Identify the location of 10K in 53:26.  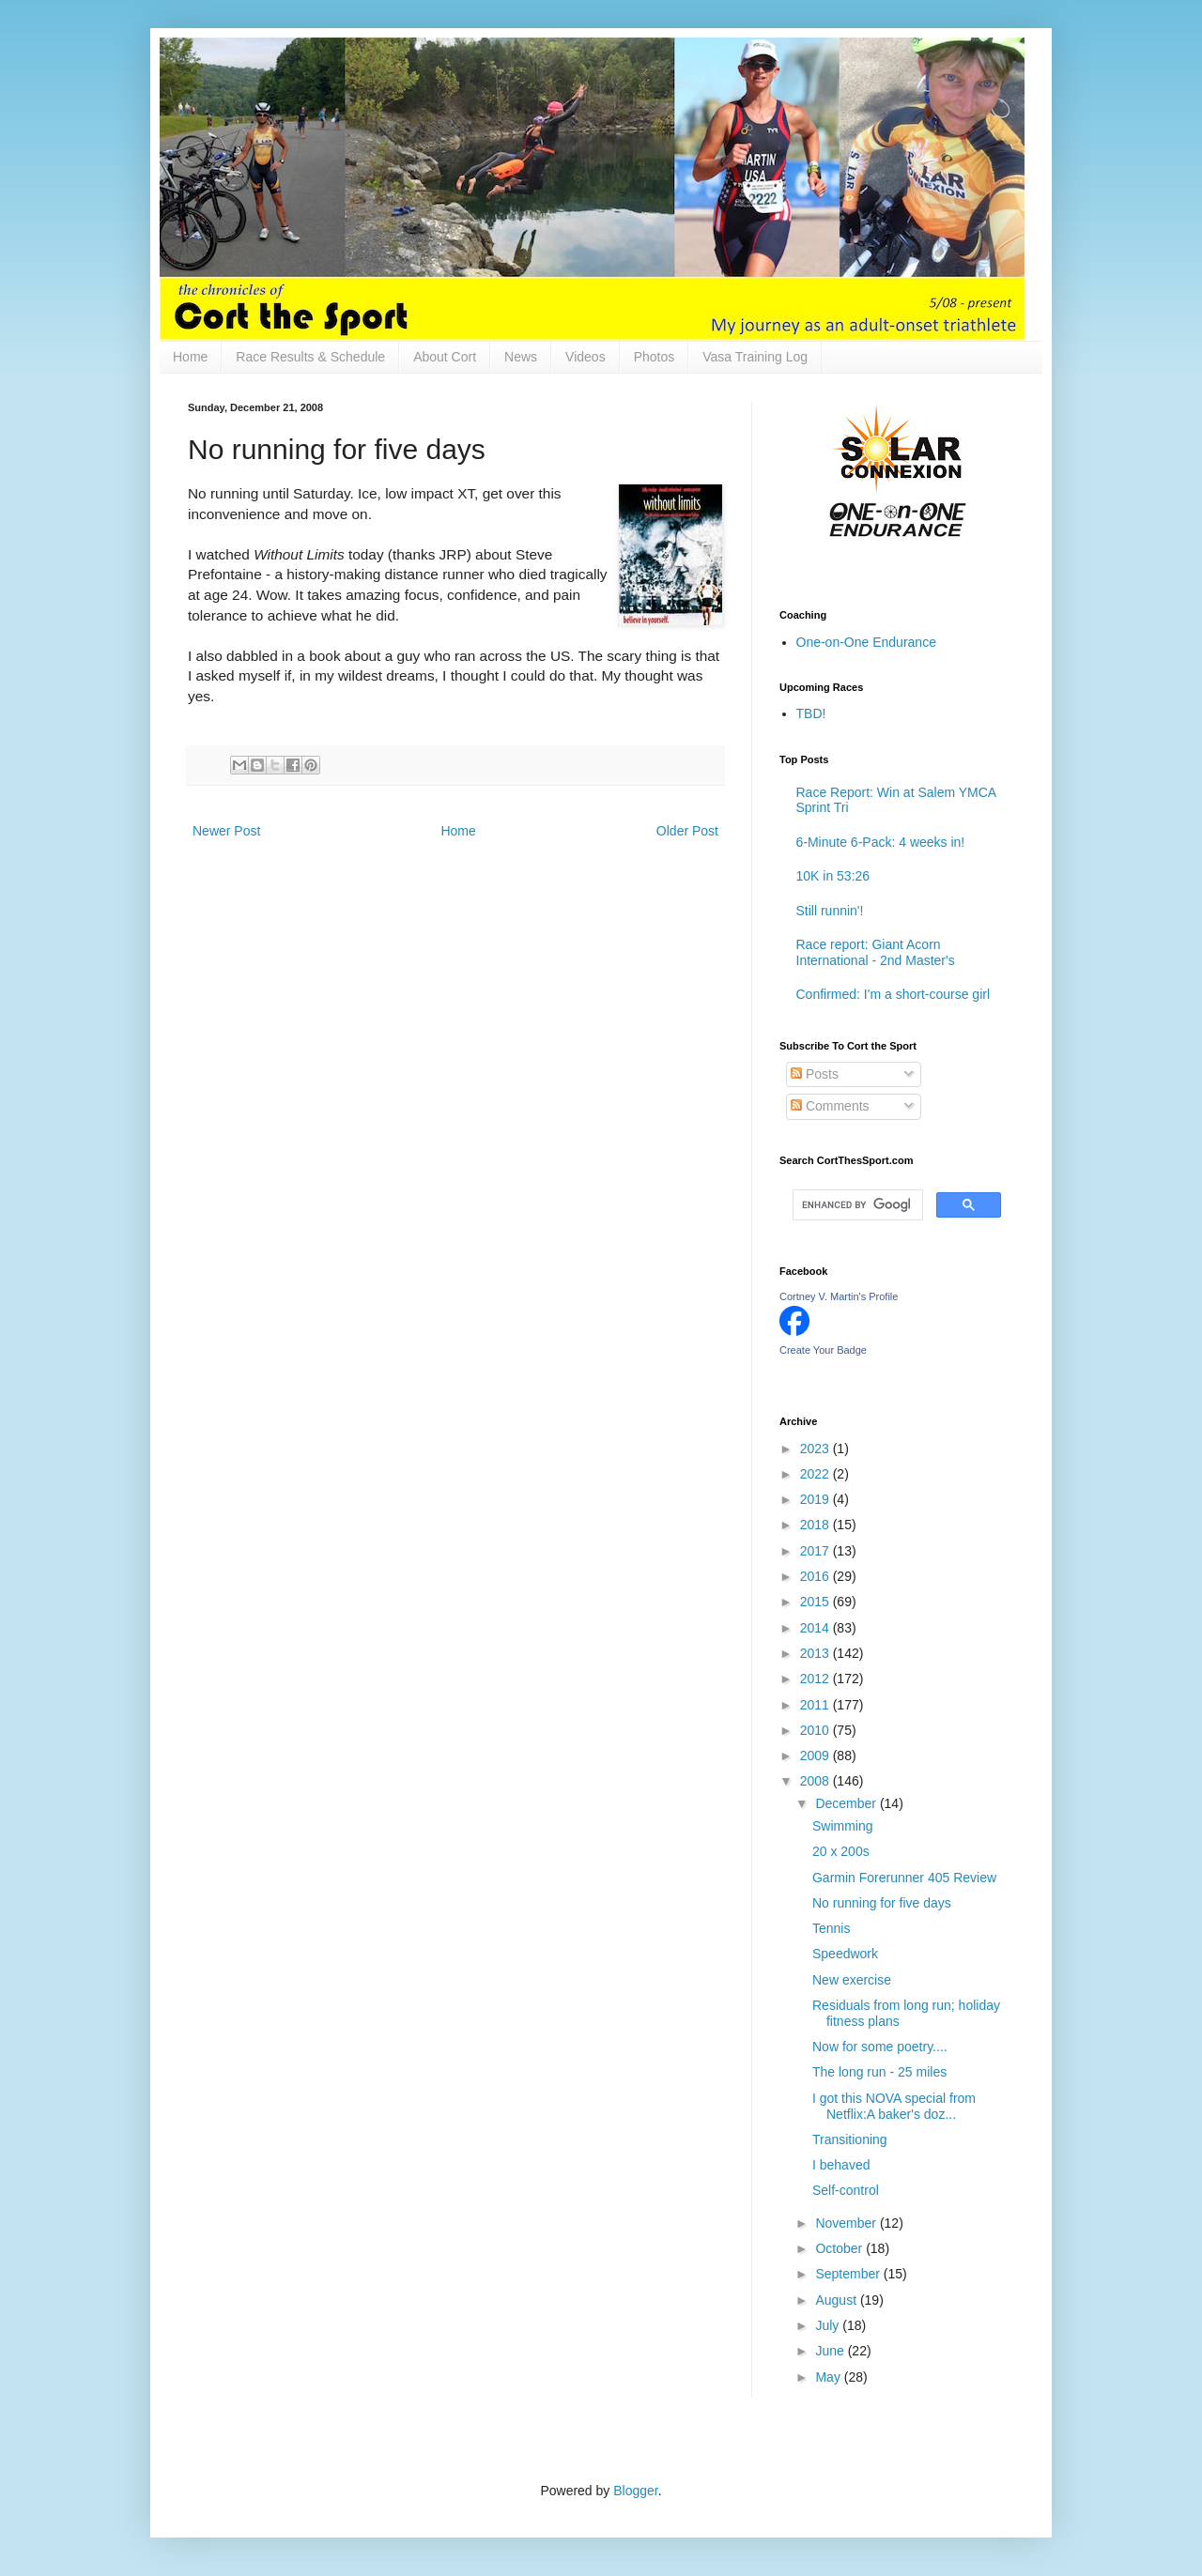
(833, 875).